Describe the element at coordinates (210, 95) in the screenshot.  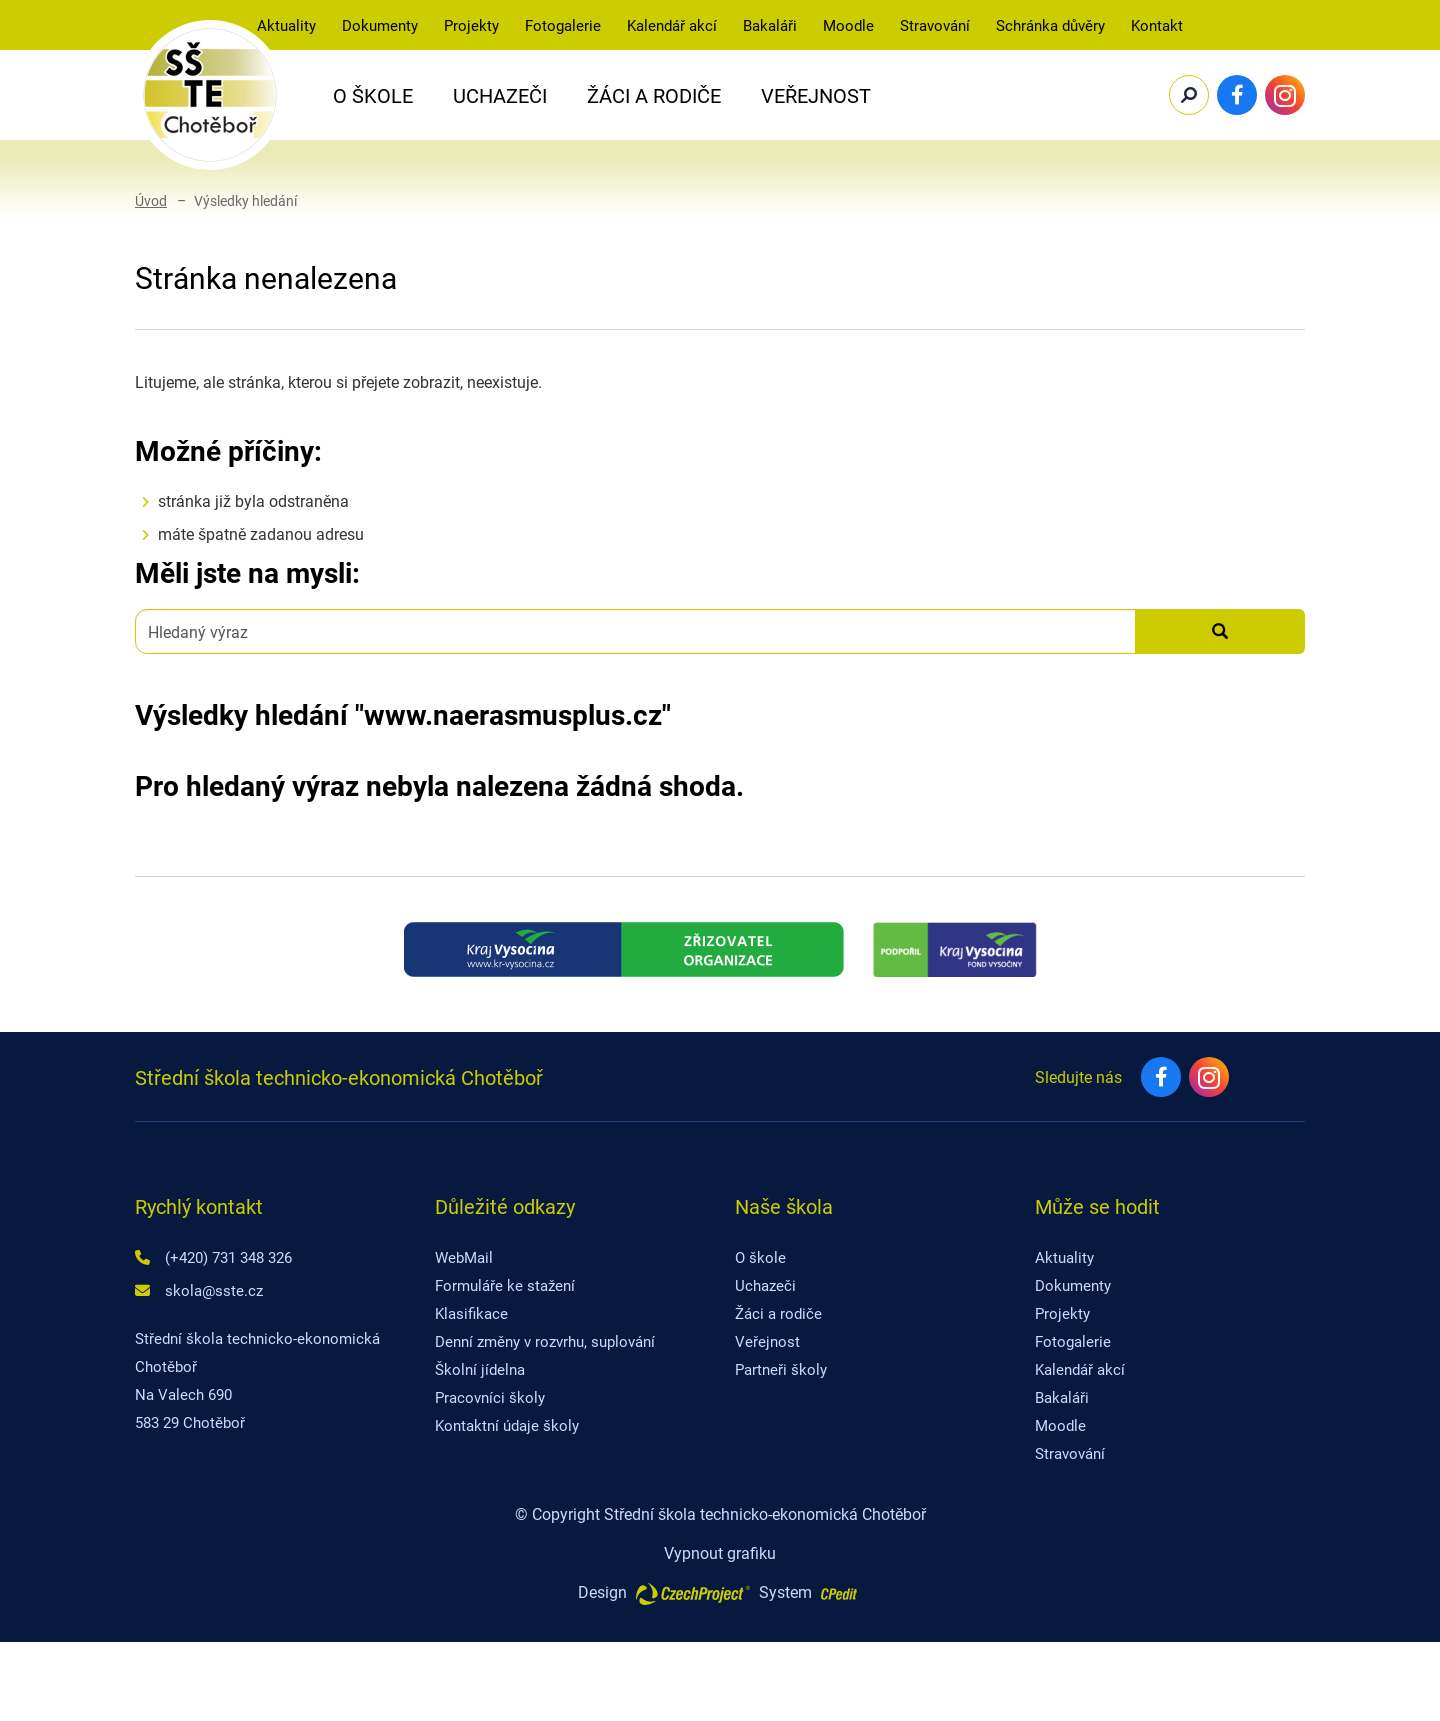
I see `[SŠTE Chotěboř - Přejít na domovskou stránku]` at that location.